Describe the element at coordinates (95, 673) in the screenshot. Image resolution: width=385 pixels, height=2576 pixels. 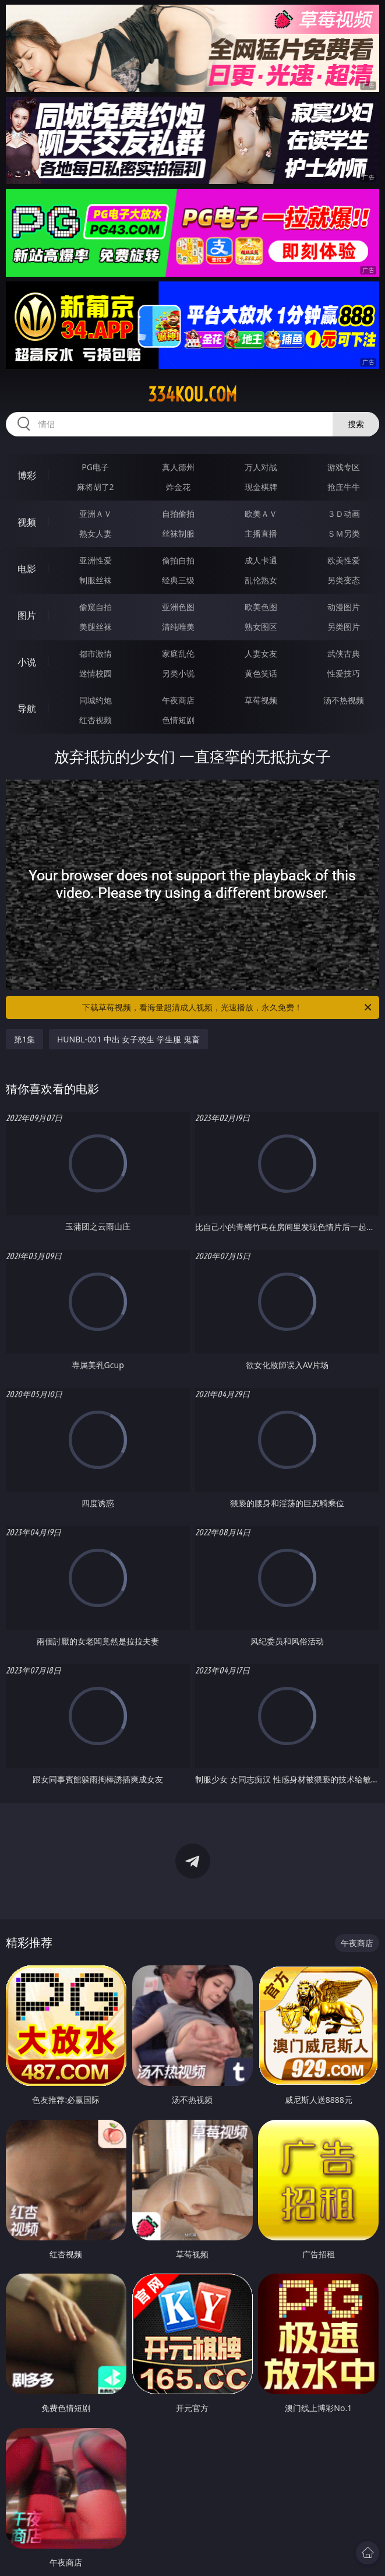
I see `迷情校园` at that location.